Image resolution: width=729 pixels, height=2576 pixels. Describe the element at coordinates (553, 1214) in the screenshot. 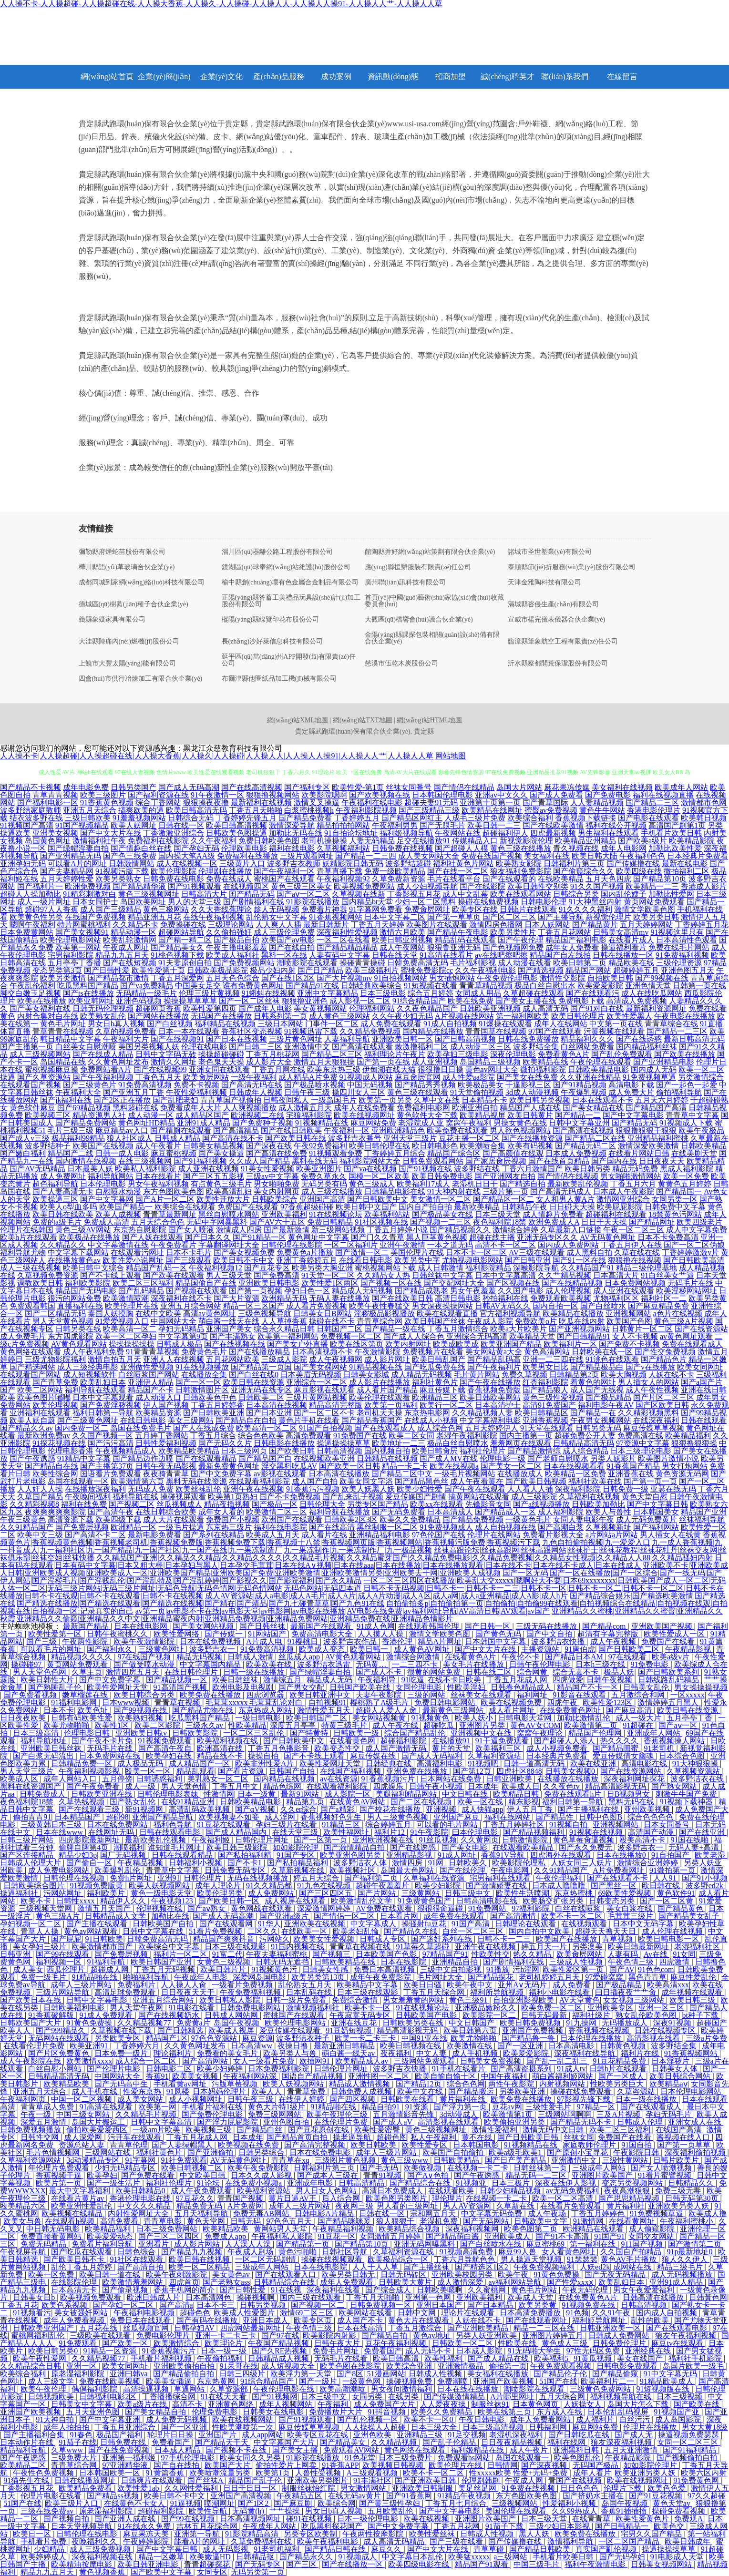

I see `成人情趣片免费看` at that location.